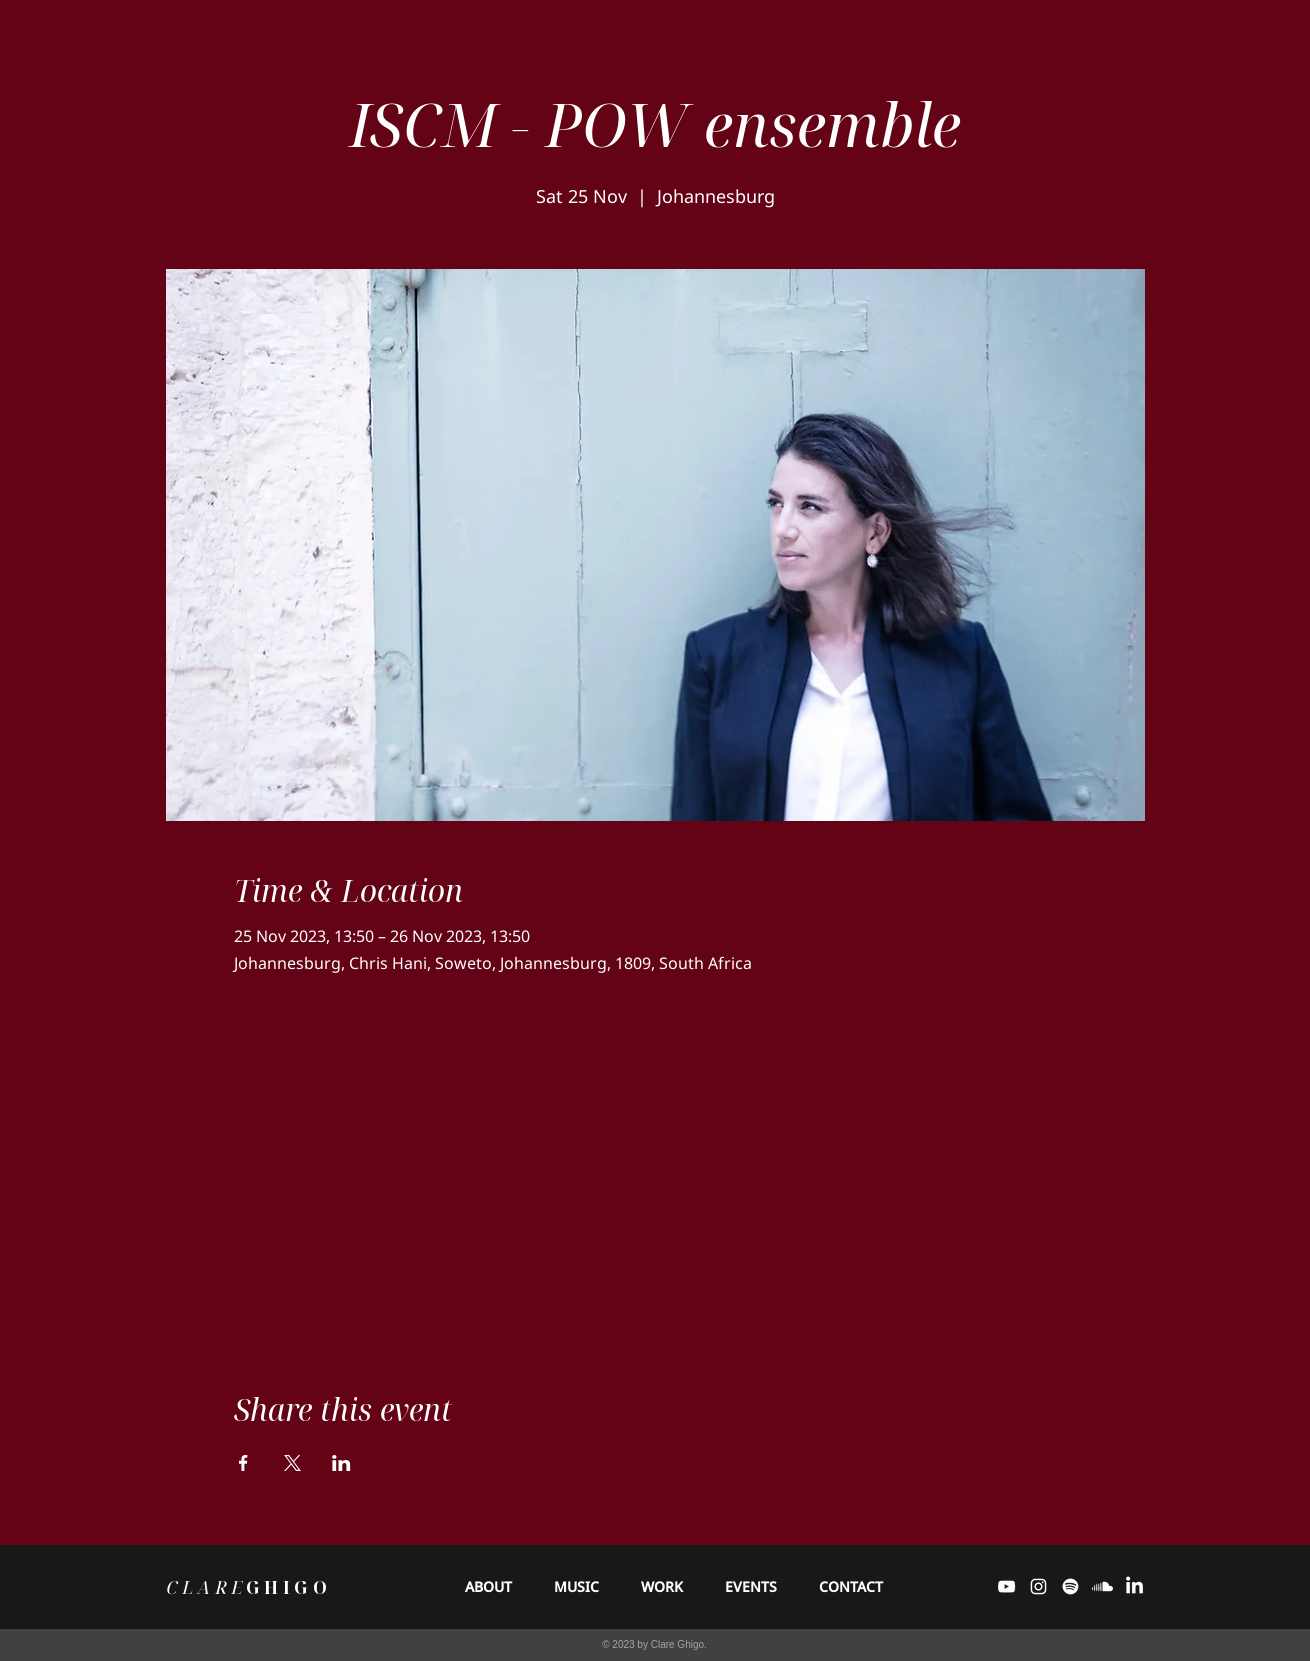  I want to click on [Soundcloud], so click(1102, 1586).